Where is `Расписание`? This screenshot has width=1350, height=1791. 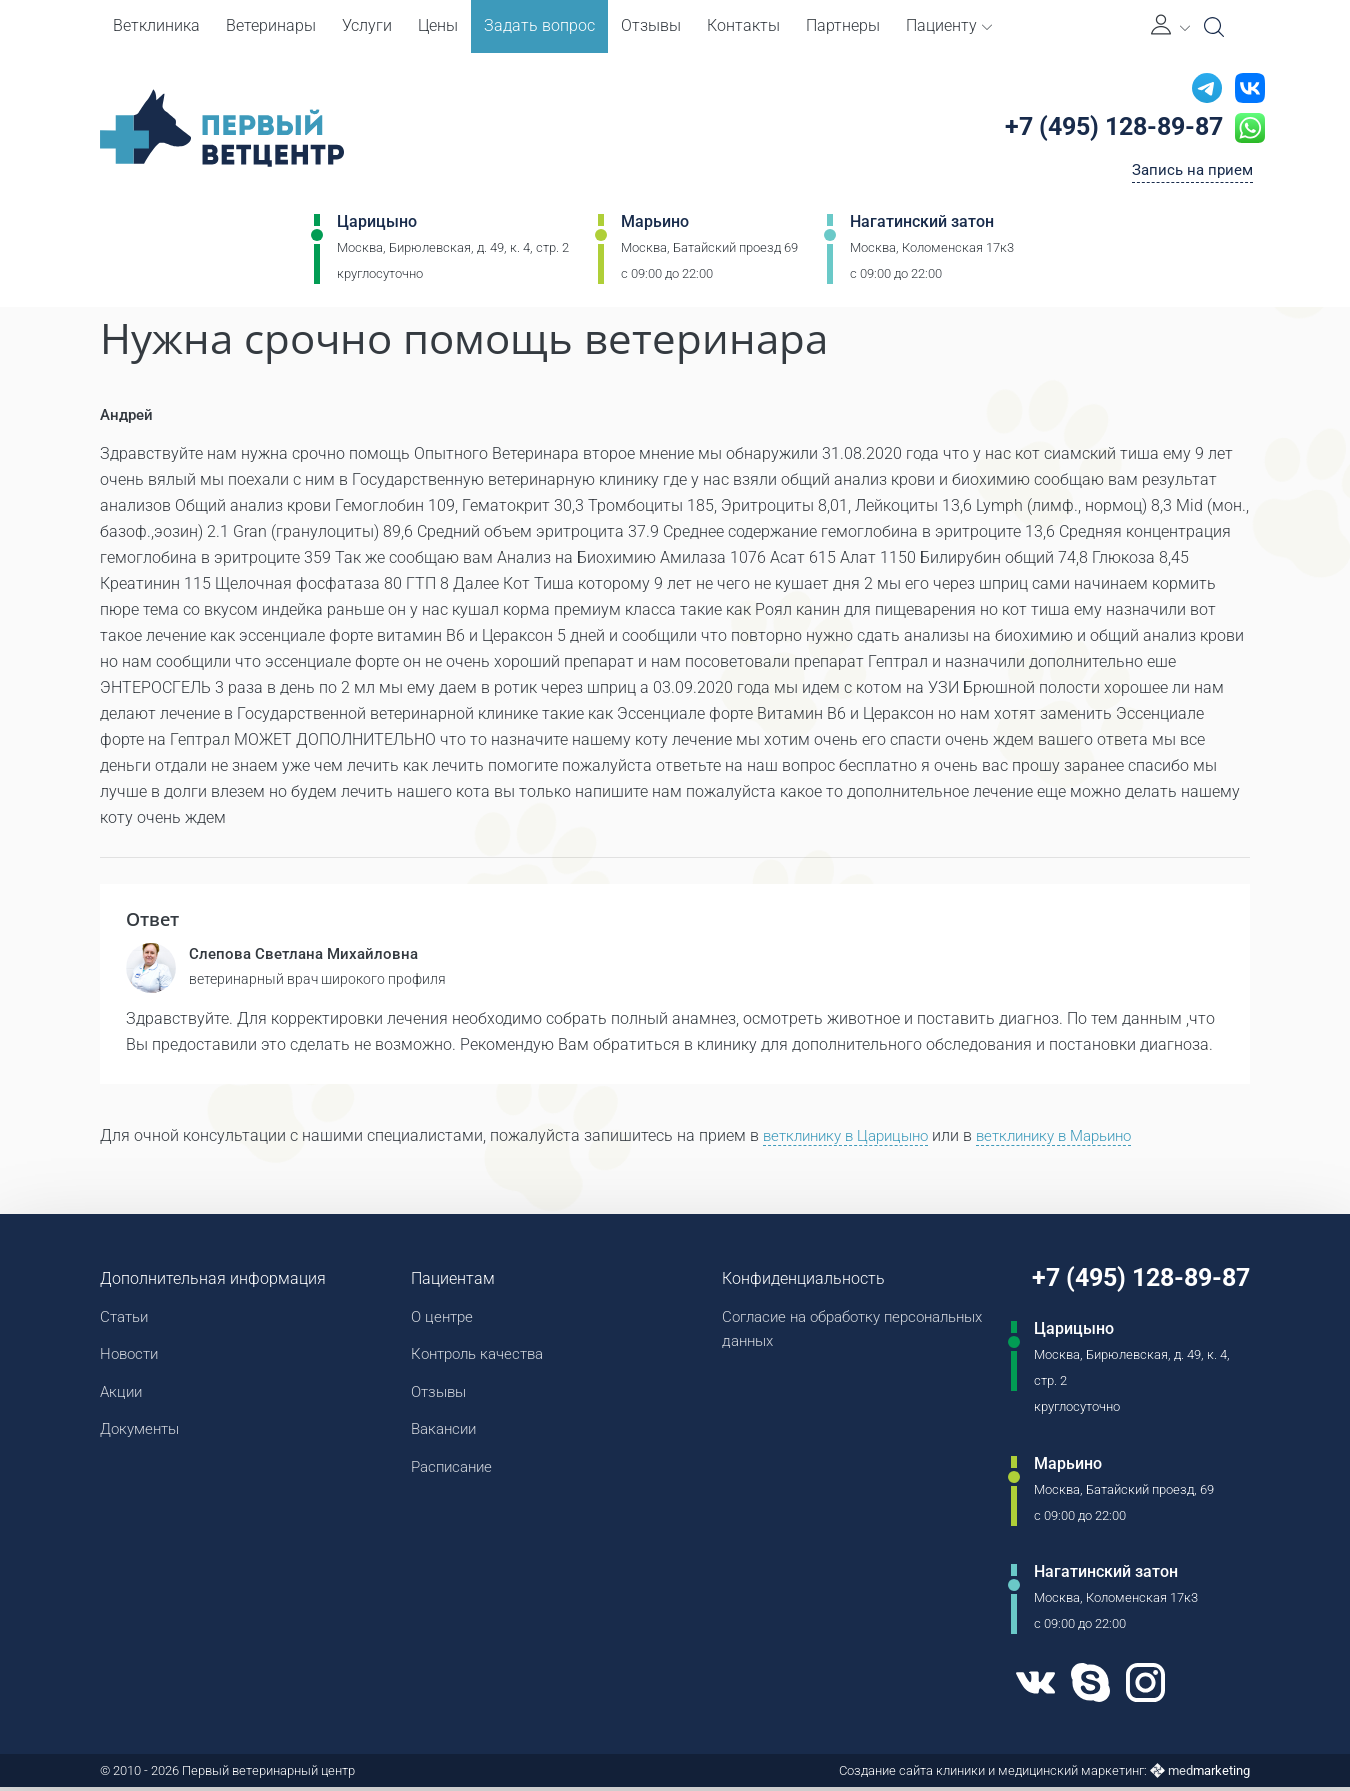
Расписание is located at coordinates (451, 1476).